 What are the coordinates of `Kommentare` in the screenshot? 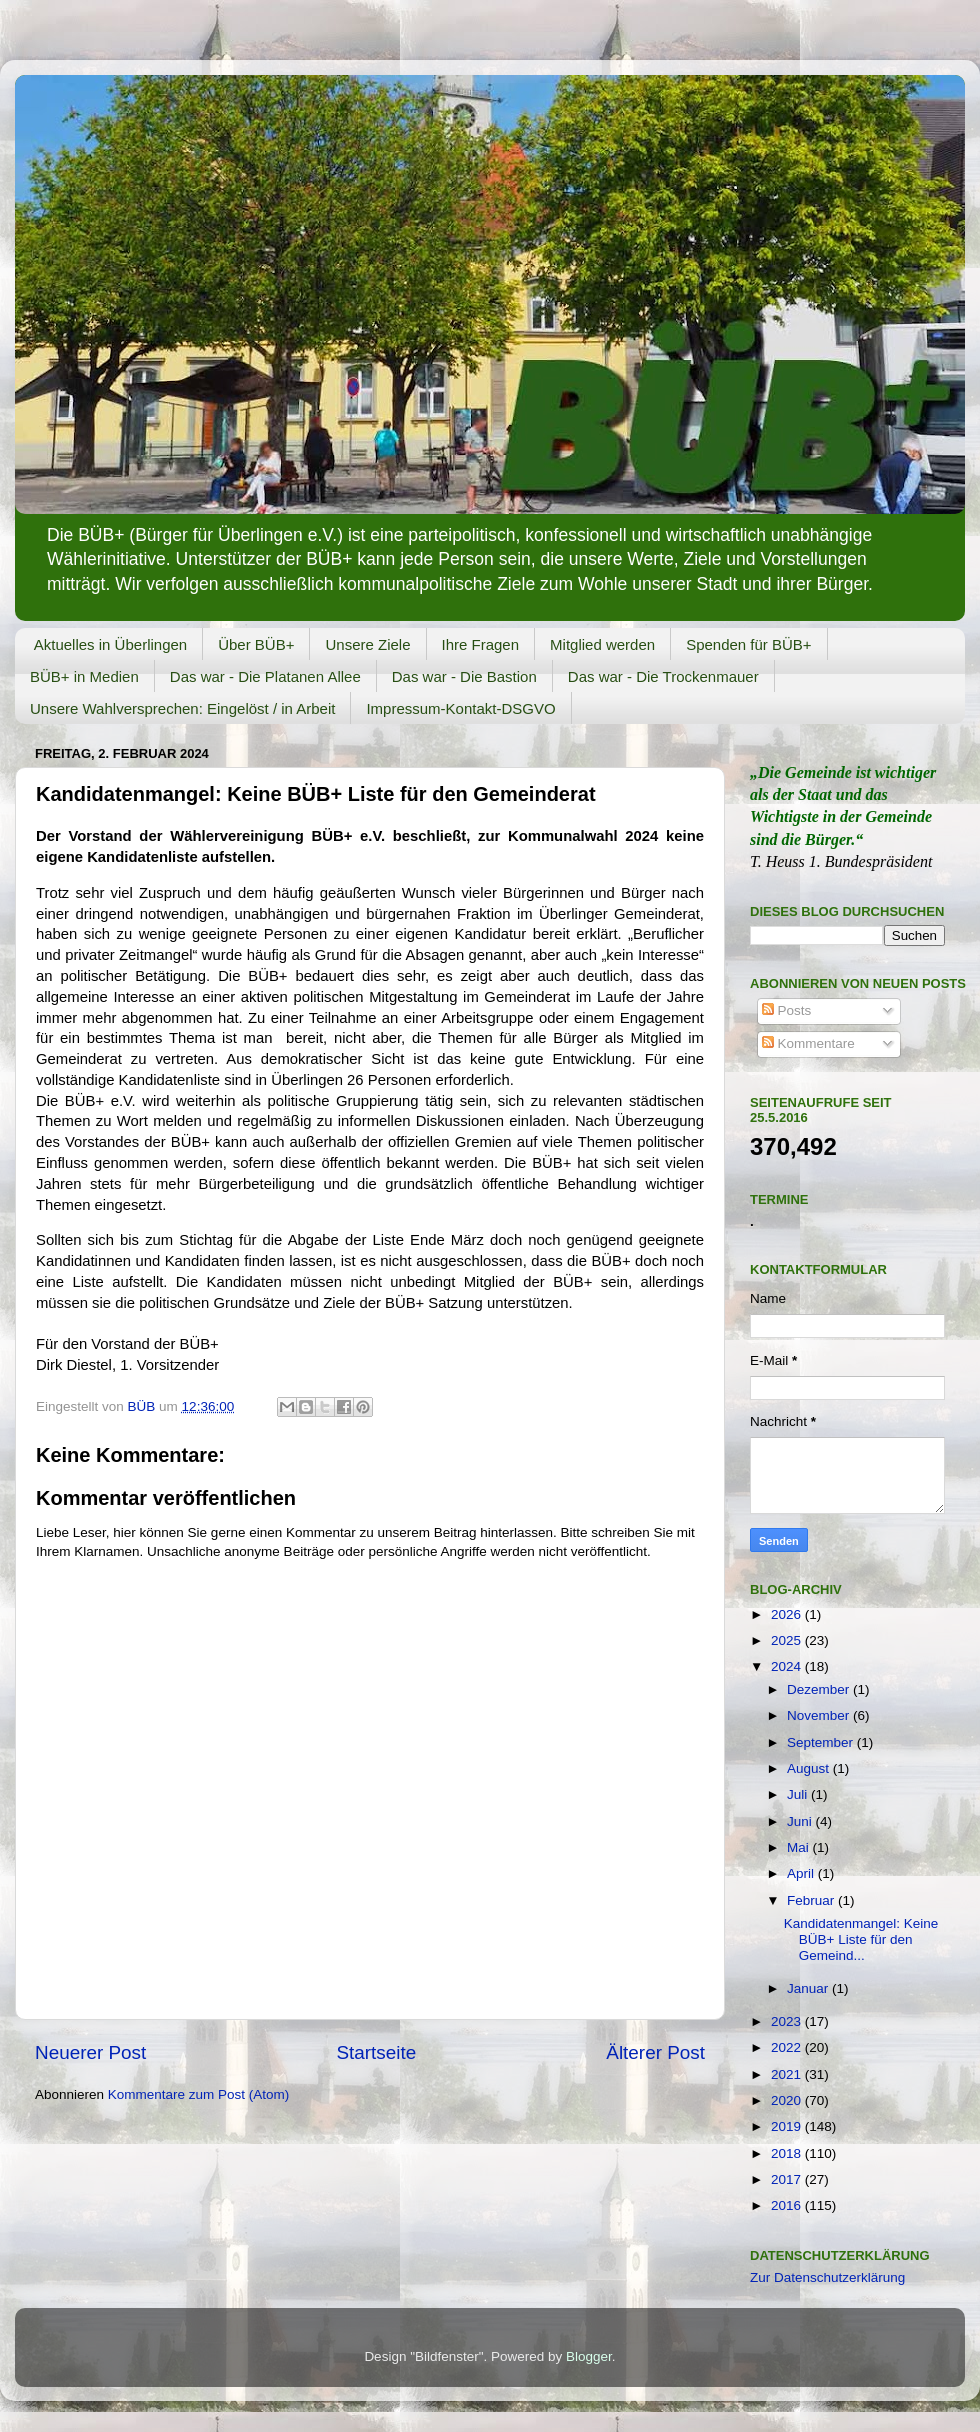 It's located at (808, 1043).